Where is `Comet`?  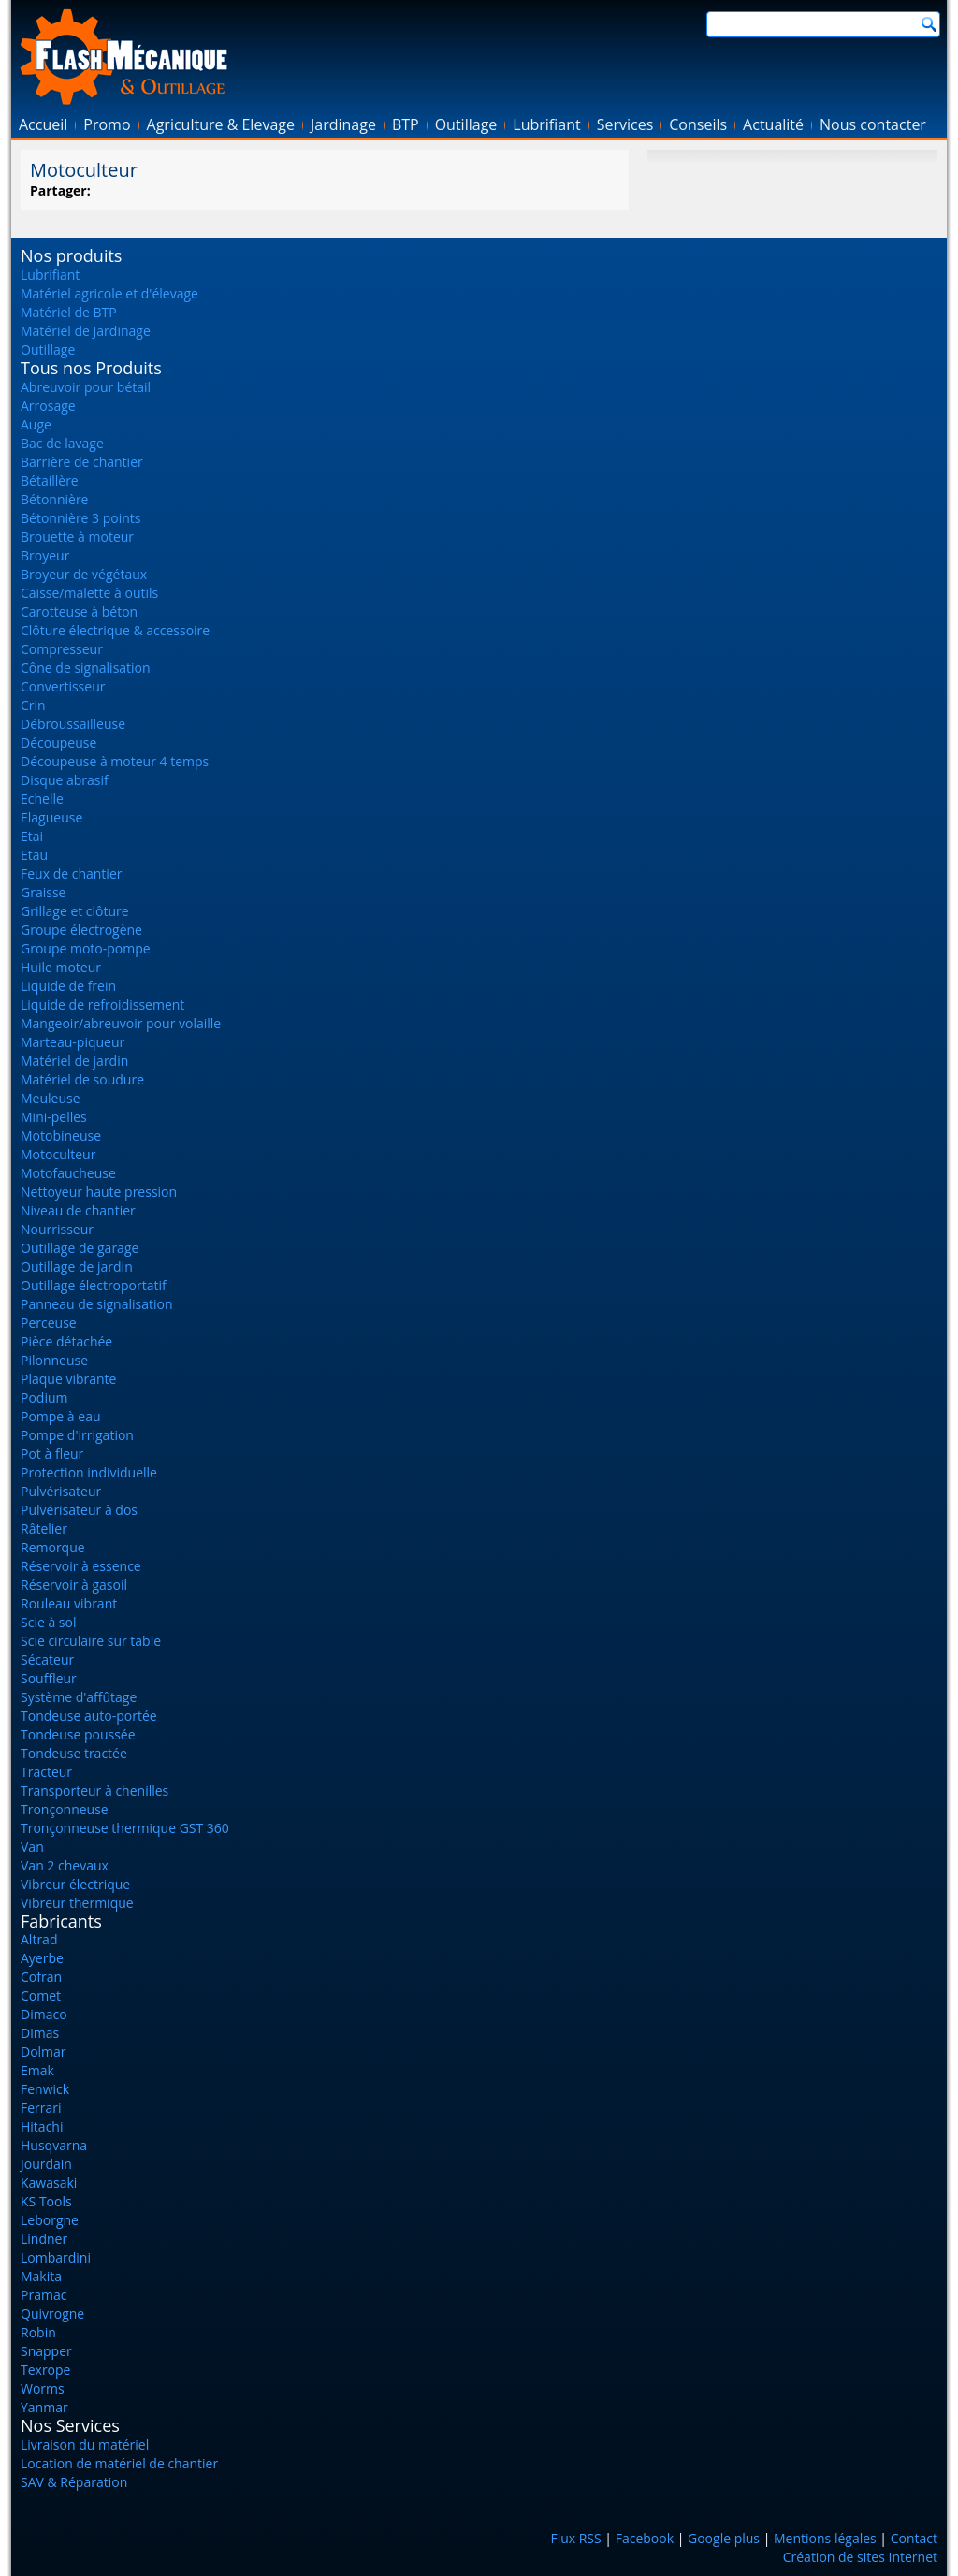 Comet is located at coordinates (41, 1995).